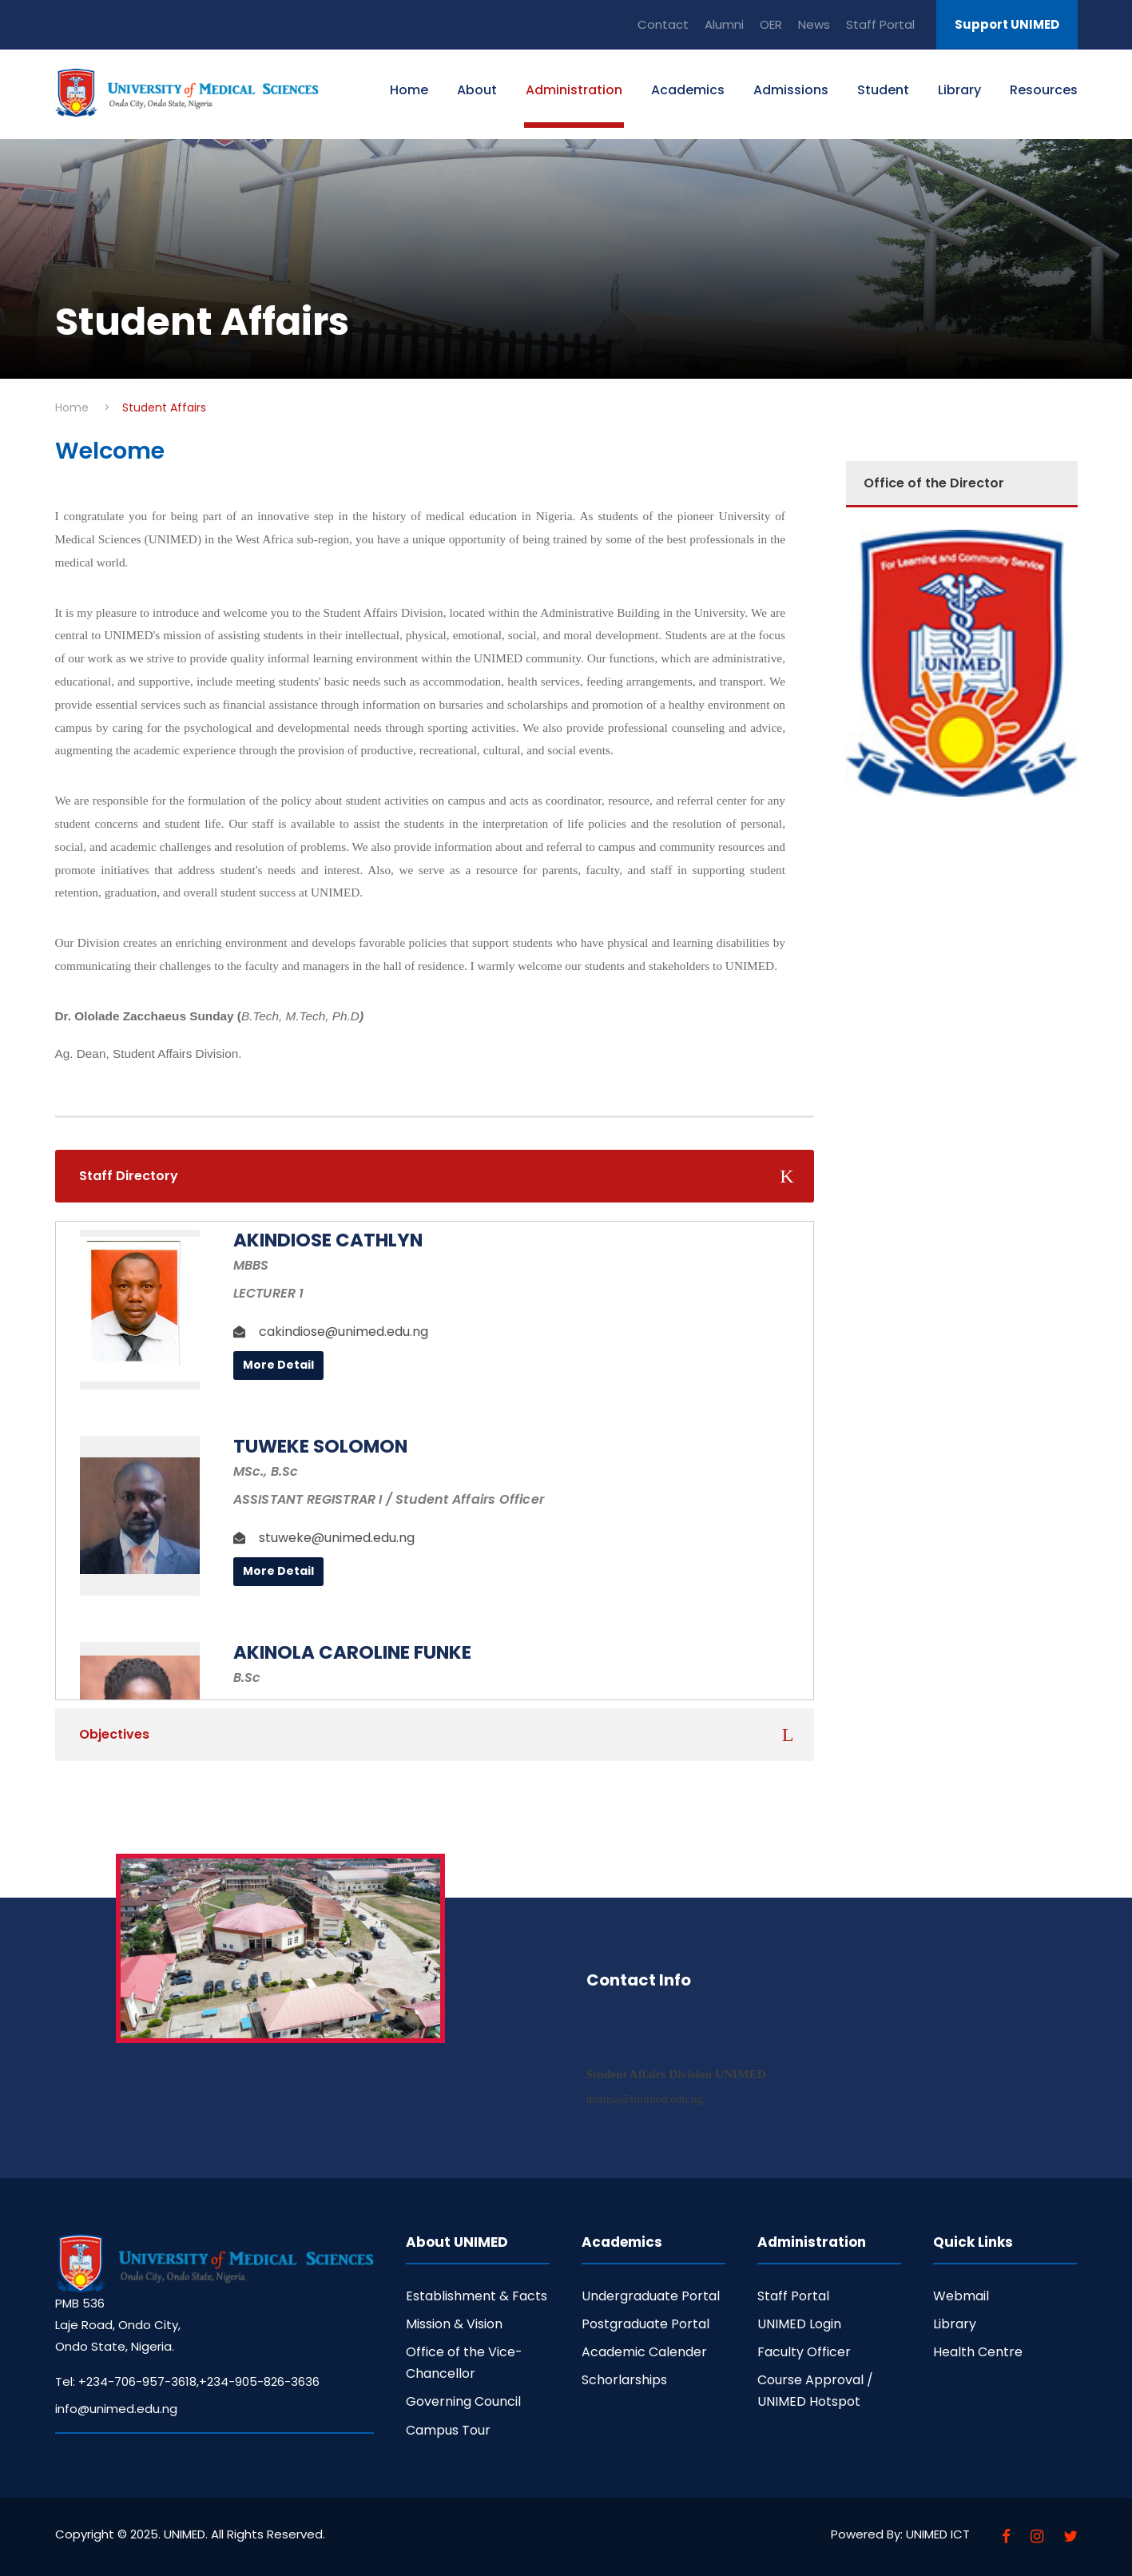 This screenshot has height=2576, width=1132. Describe the element at coordinates (724, 24) in the screenshot. I see `Alumni` at that location.